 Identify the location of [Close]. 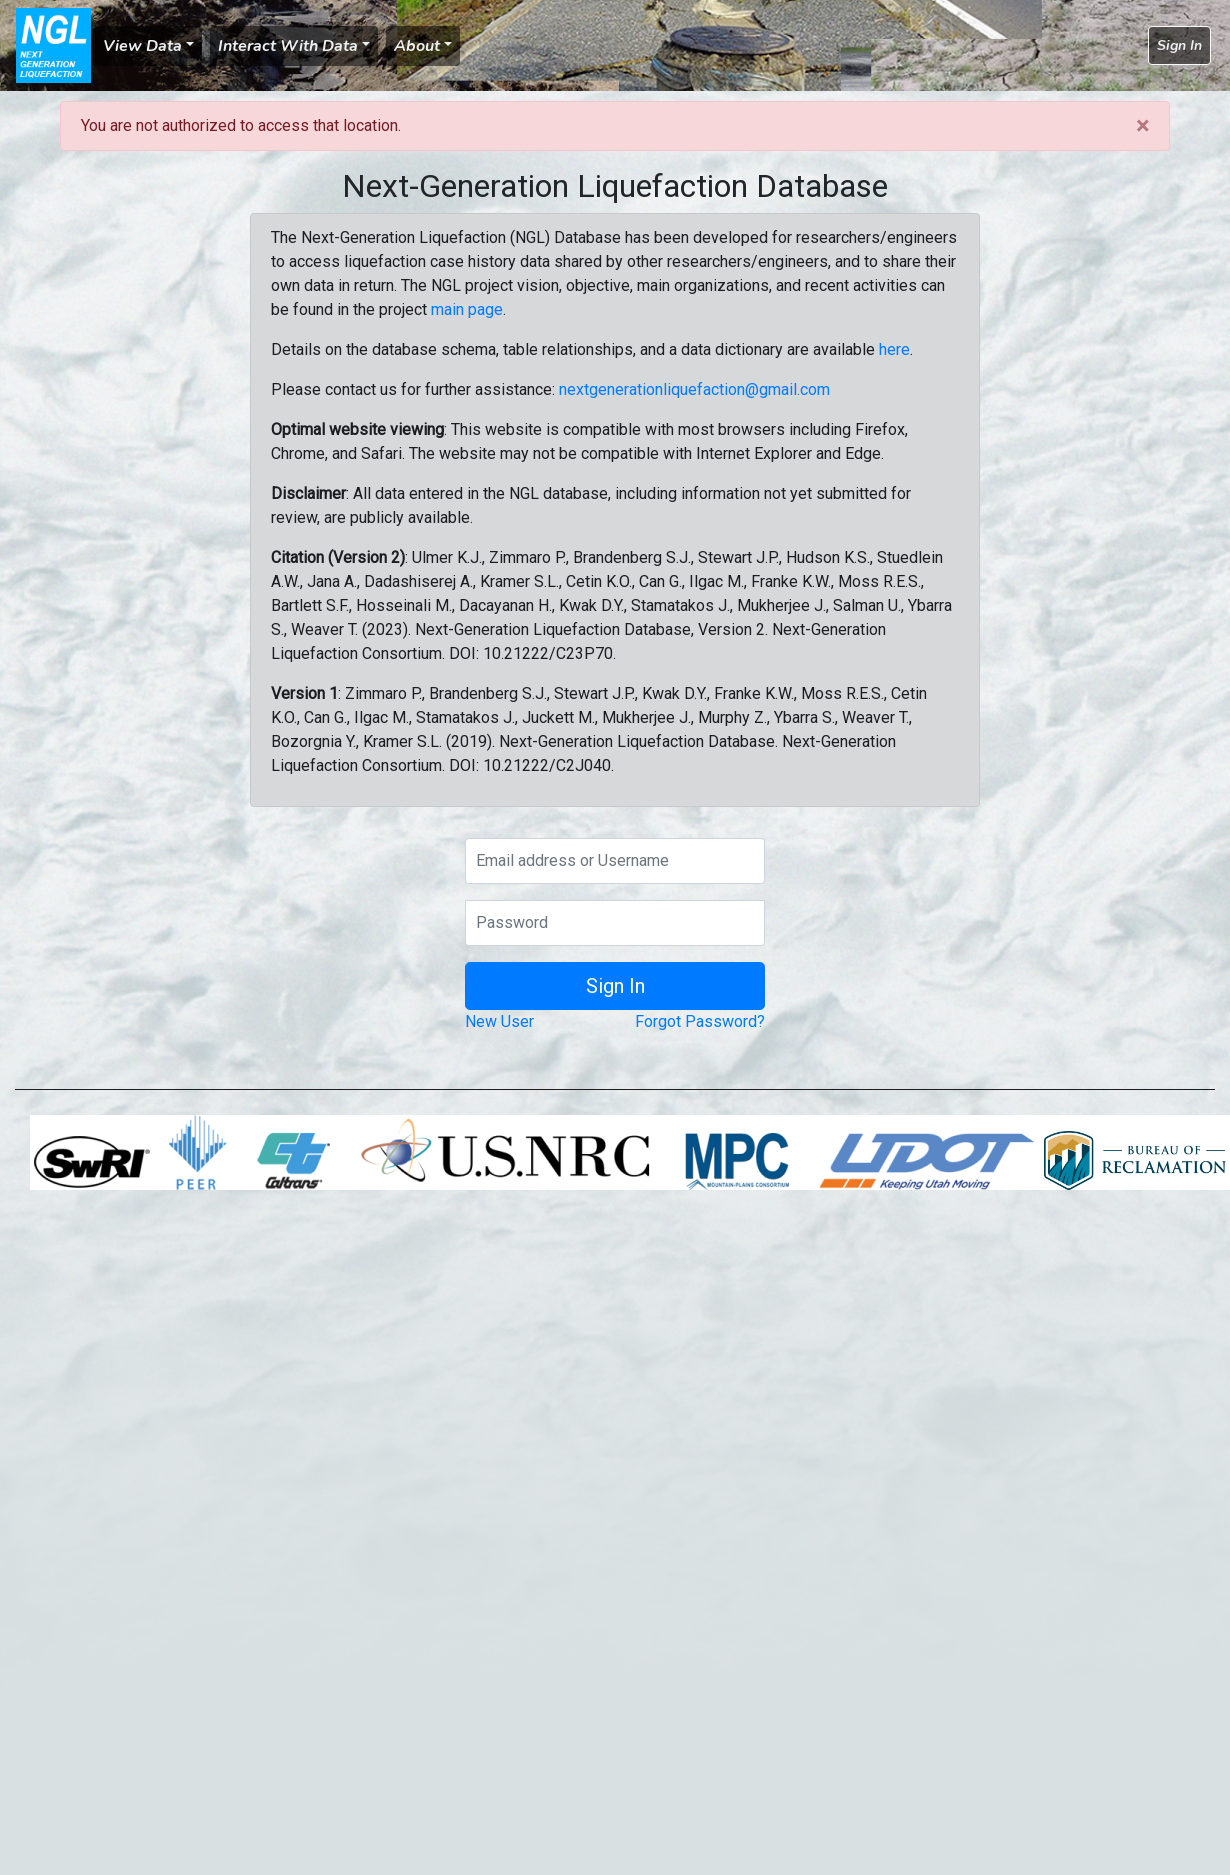
(1142, 126).